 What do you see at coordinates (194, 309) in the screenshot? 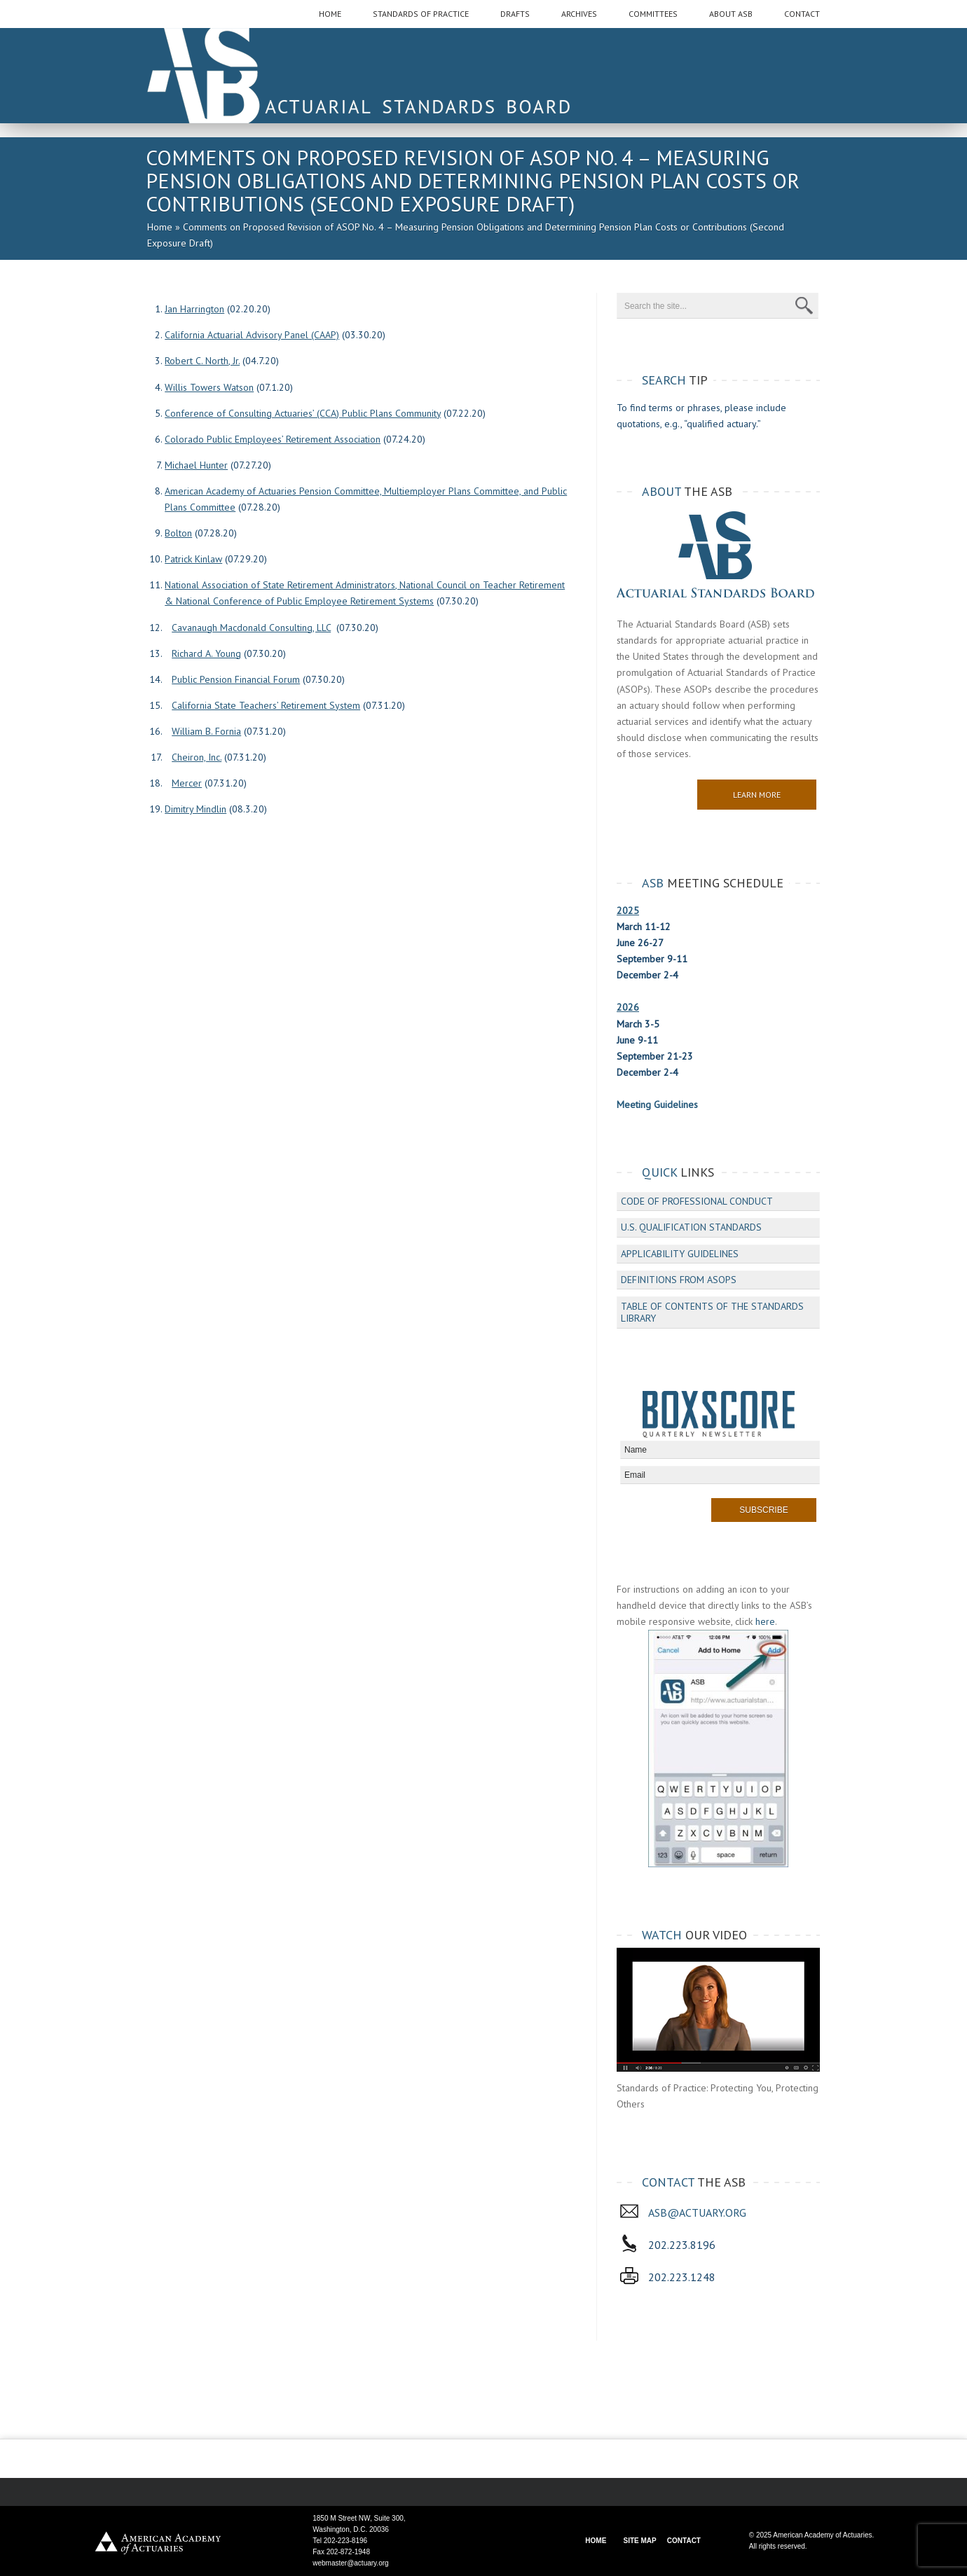
I see `Jan Harrington` at bounding box center [194, 309].